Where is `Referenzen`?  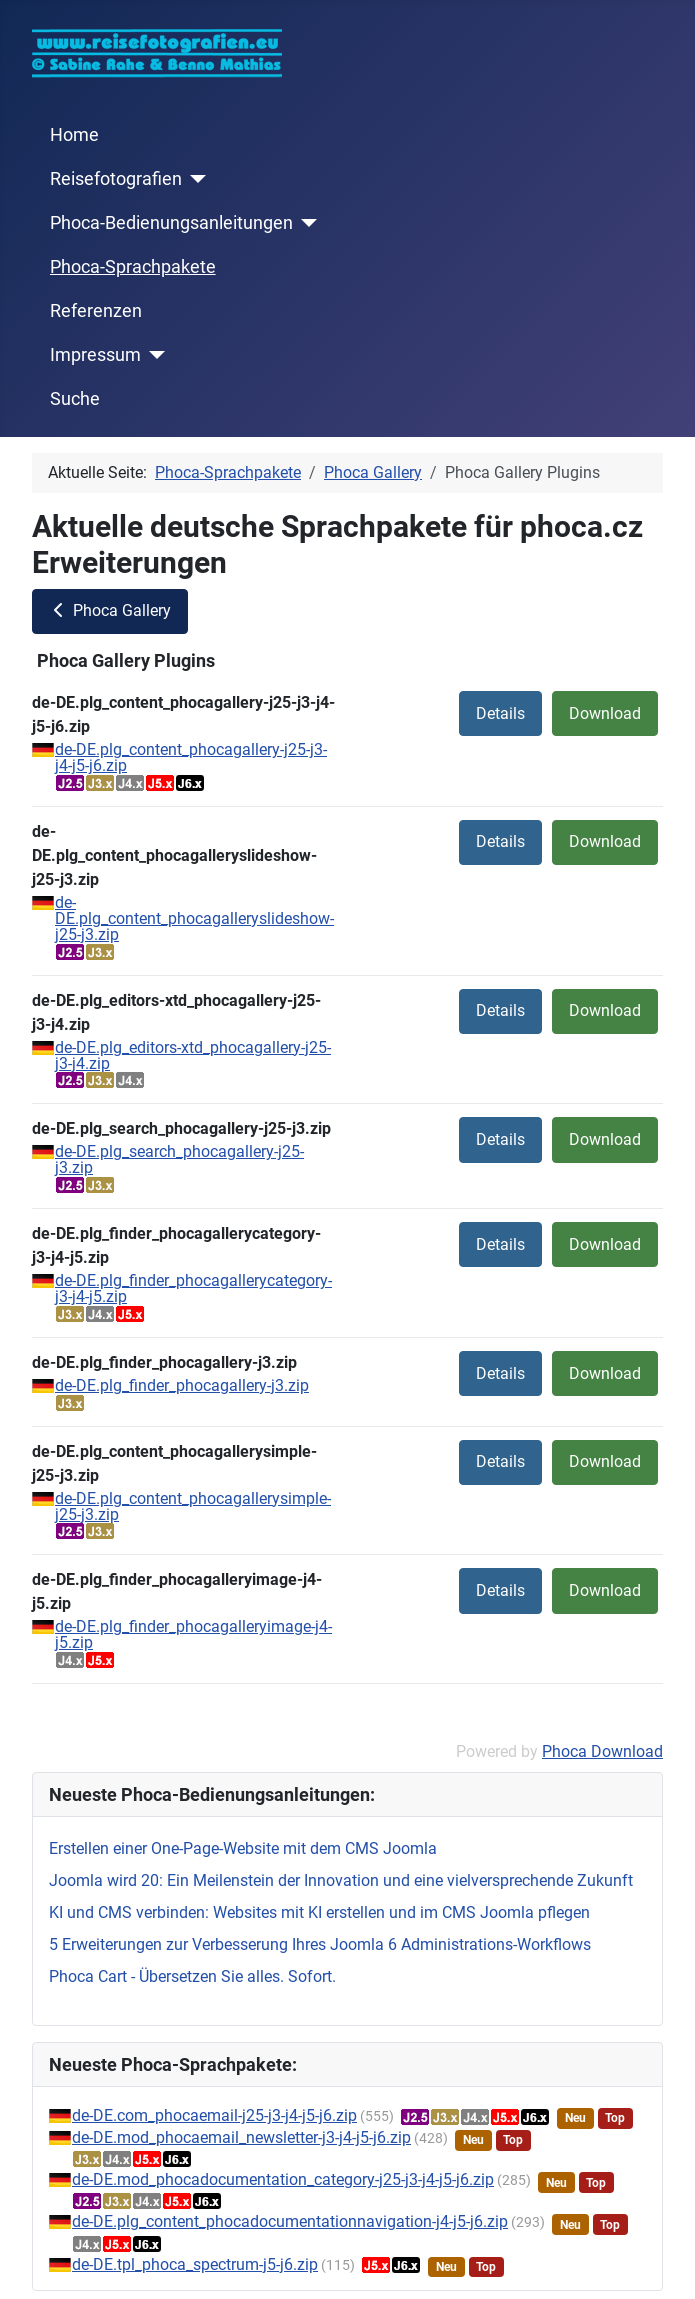 Referenzen is located at coordinates (96, 311).